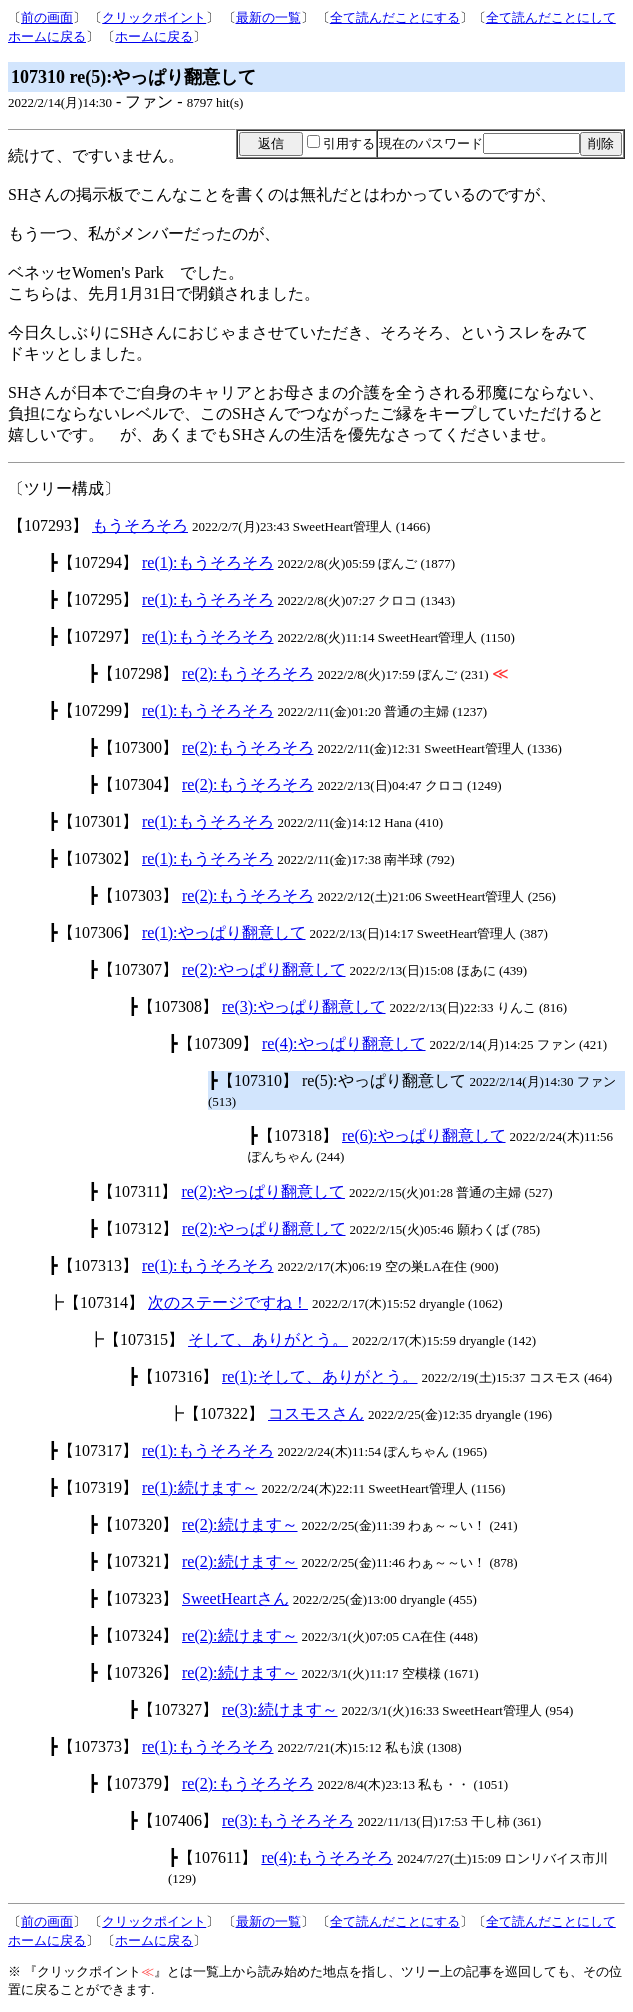  Describe the element at coordinates (154, 36) in the screenshot. I see `ホームに戻る` at that location.